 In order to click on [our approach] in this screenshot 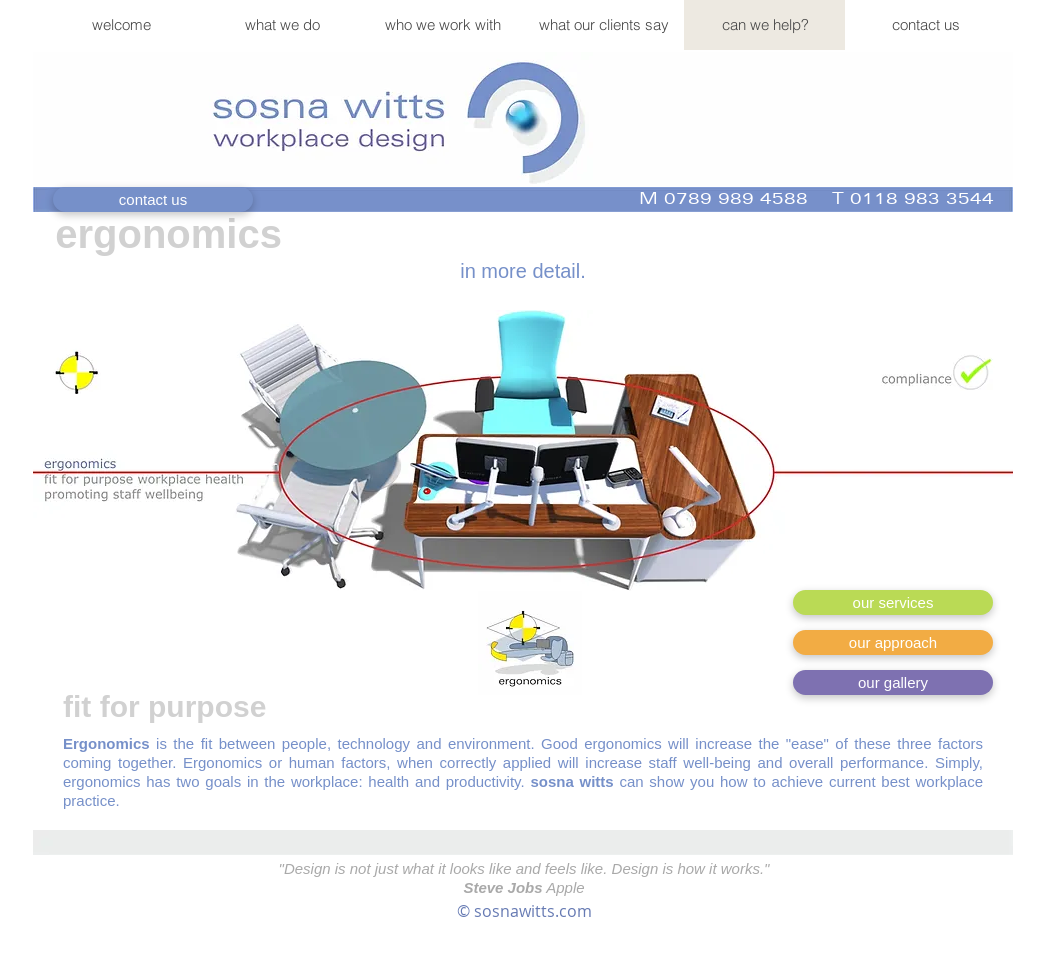, I will do `click(893, 642)`.